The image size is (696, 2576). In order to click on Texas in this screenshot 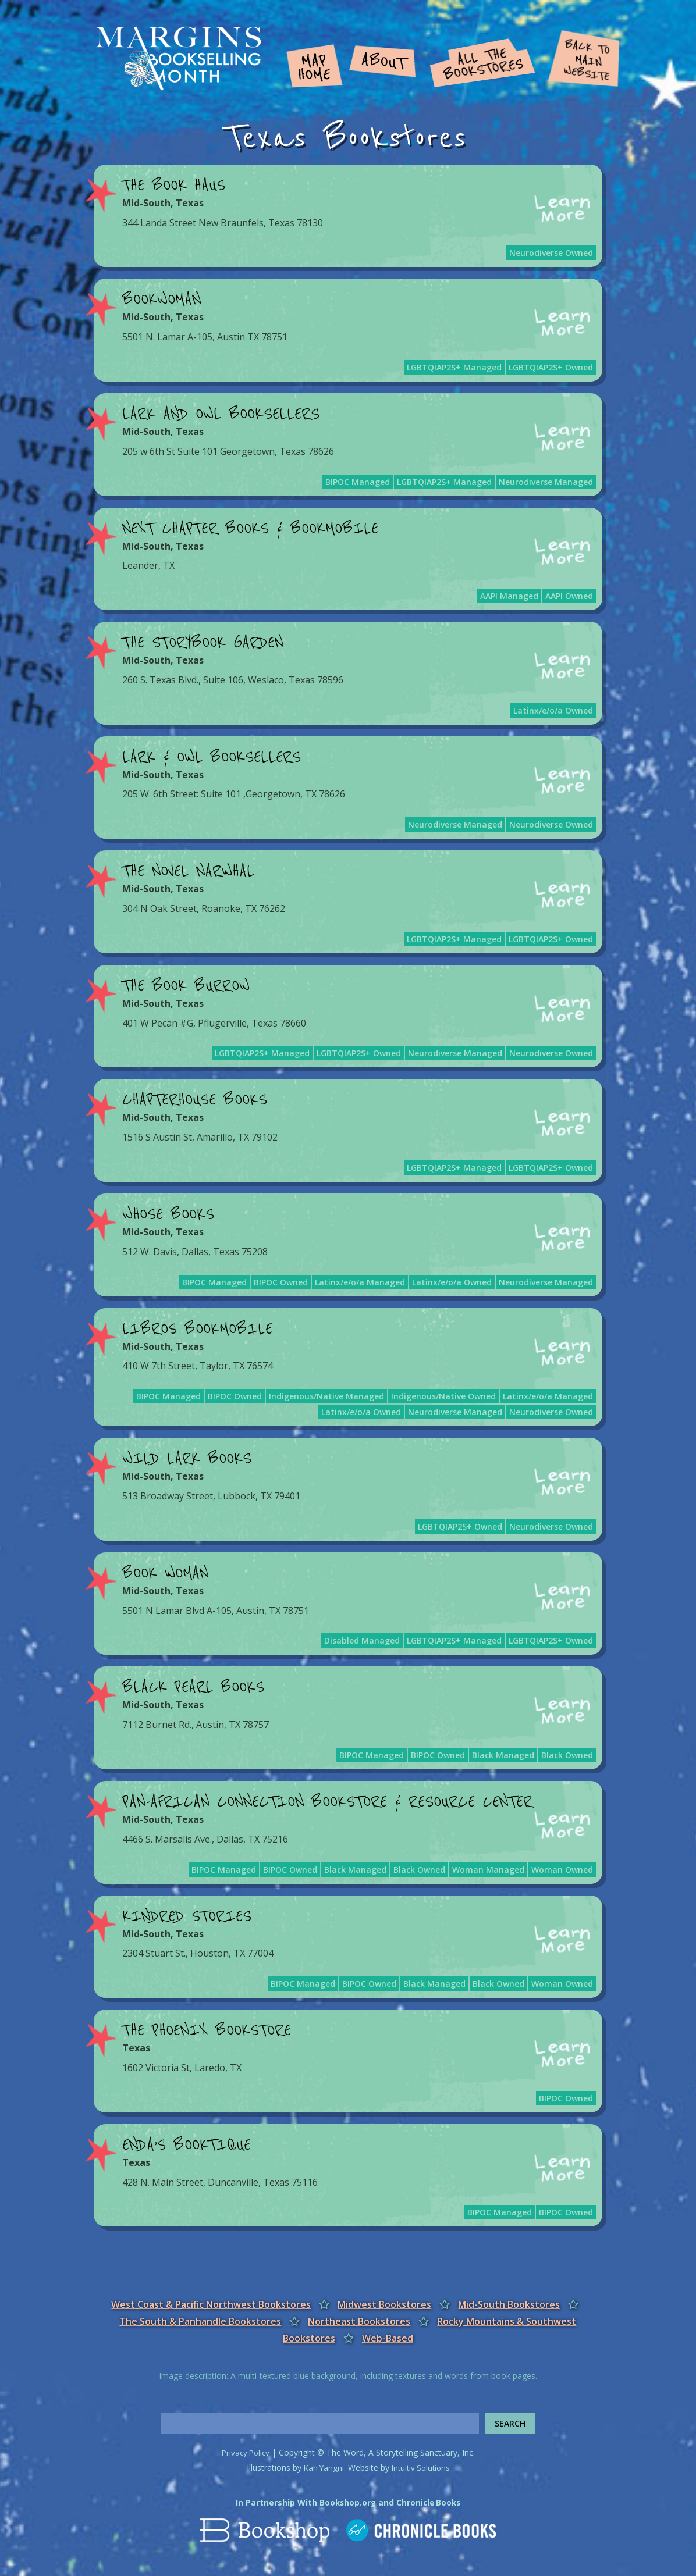, I will do `click(190, 203)`.